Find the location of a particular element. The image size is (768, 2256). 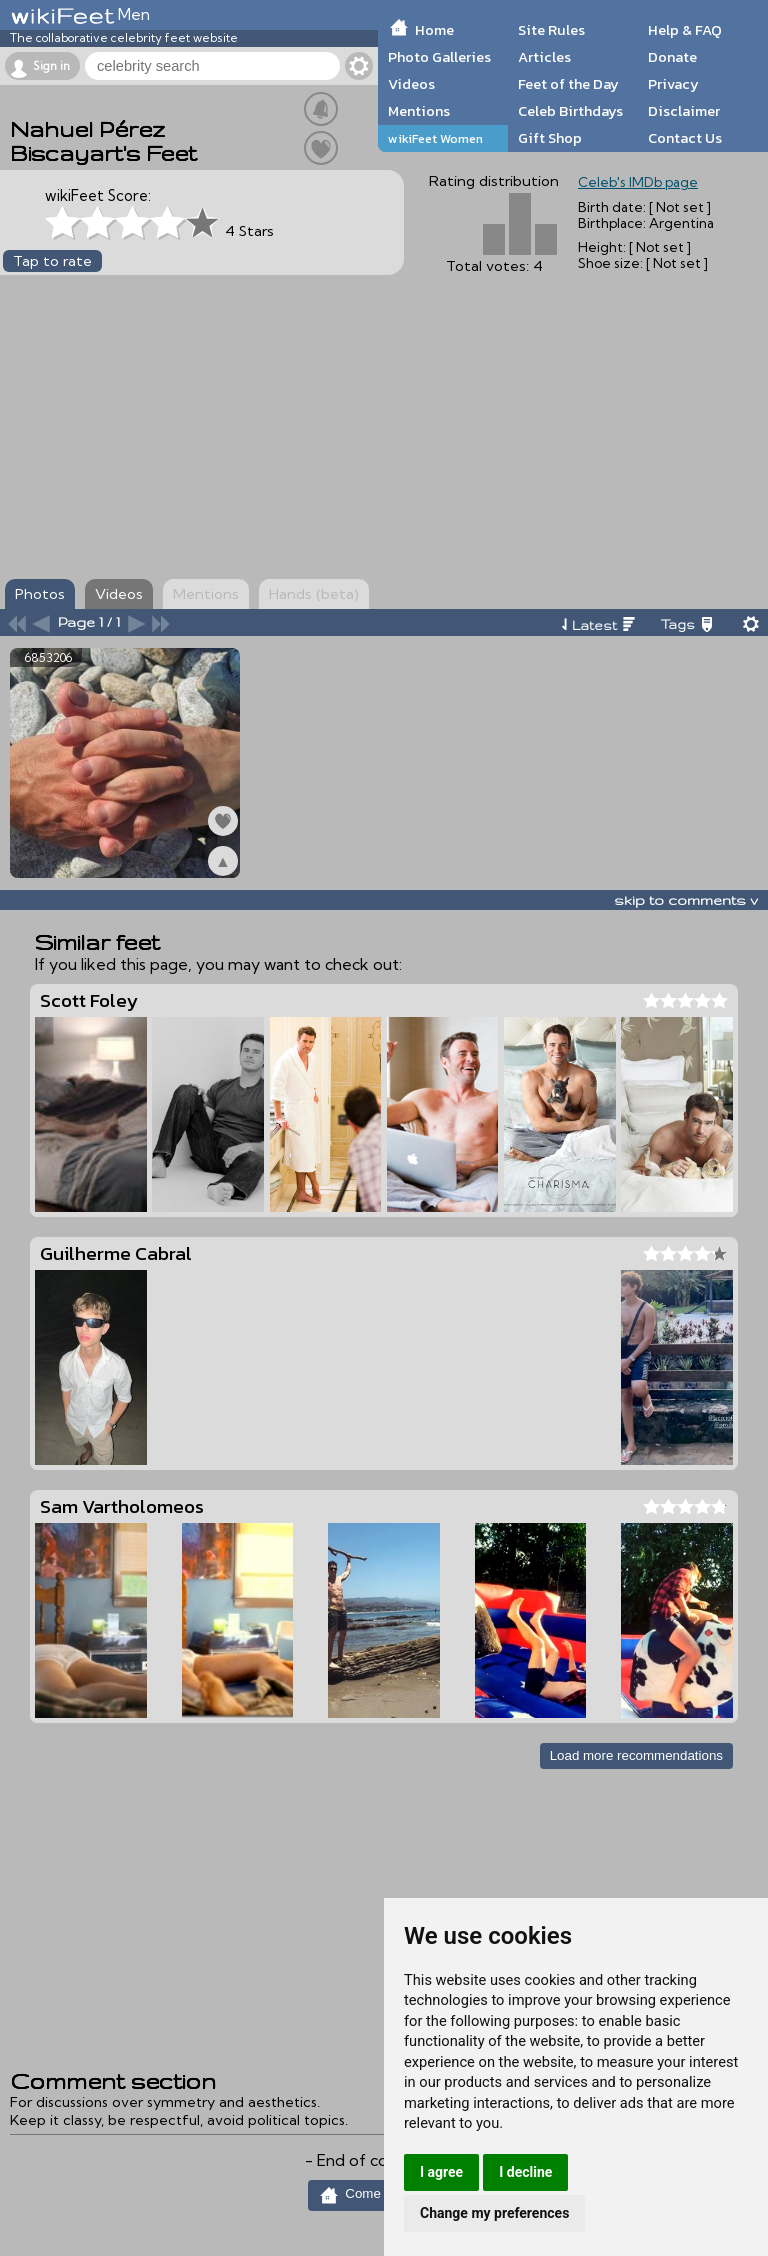

I agree [button] is located at coordinates (441, 2172).